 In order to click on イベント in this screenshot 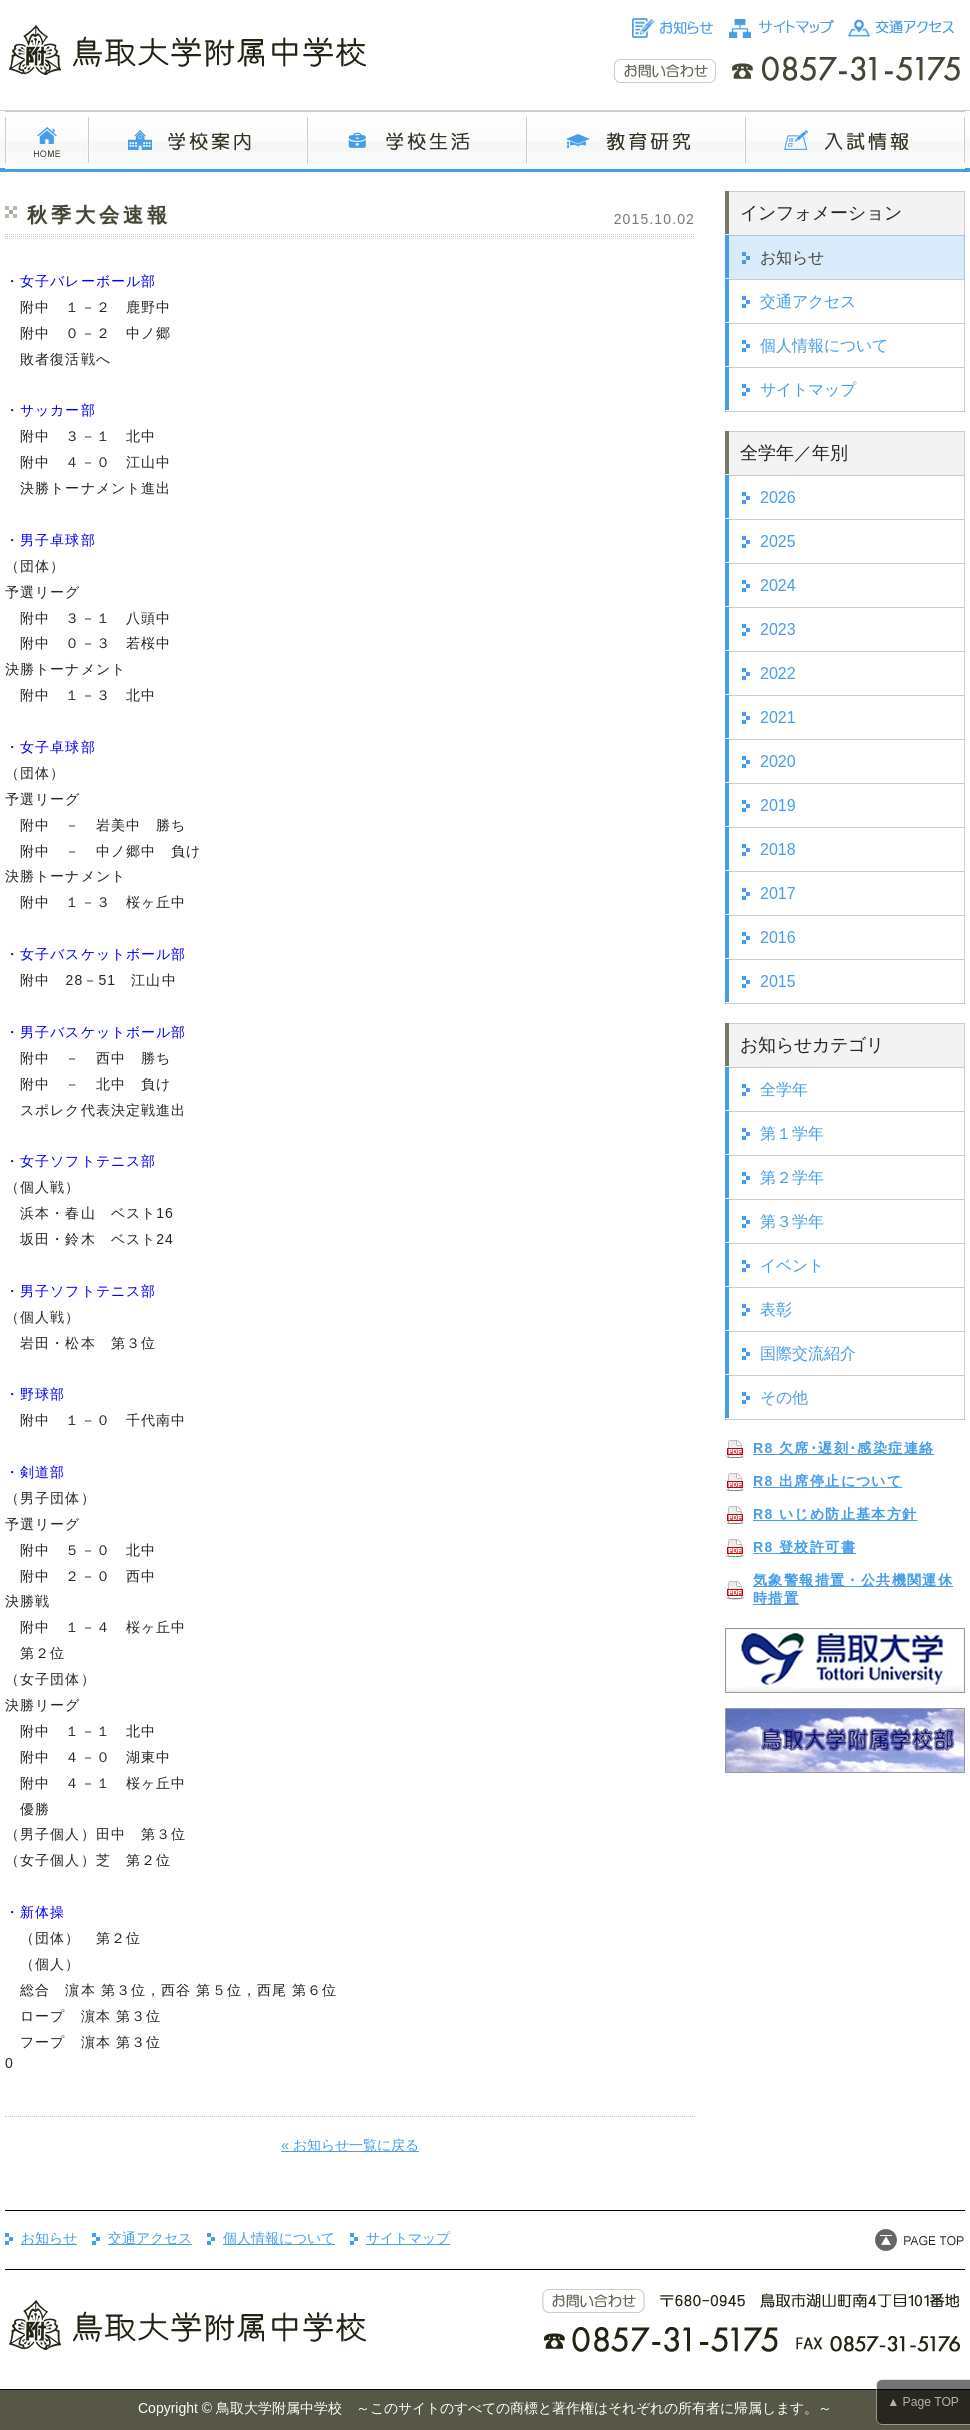, I will do `click(792, 1265)`.